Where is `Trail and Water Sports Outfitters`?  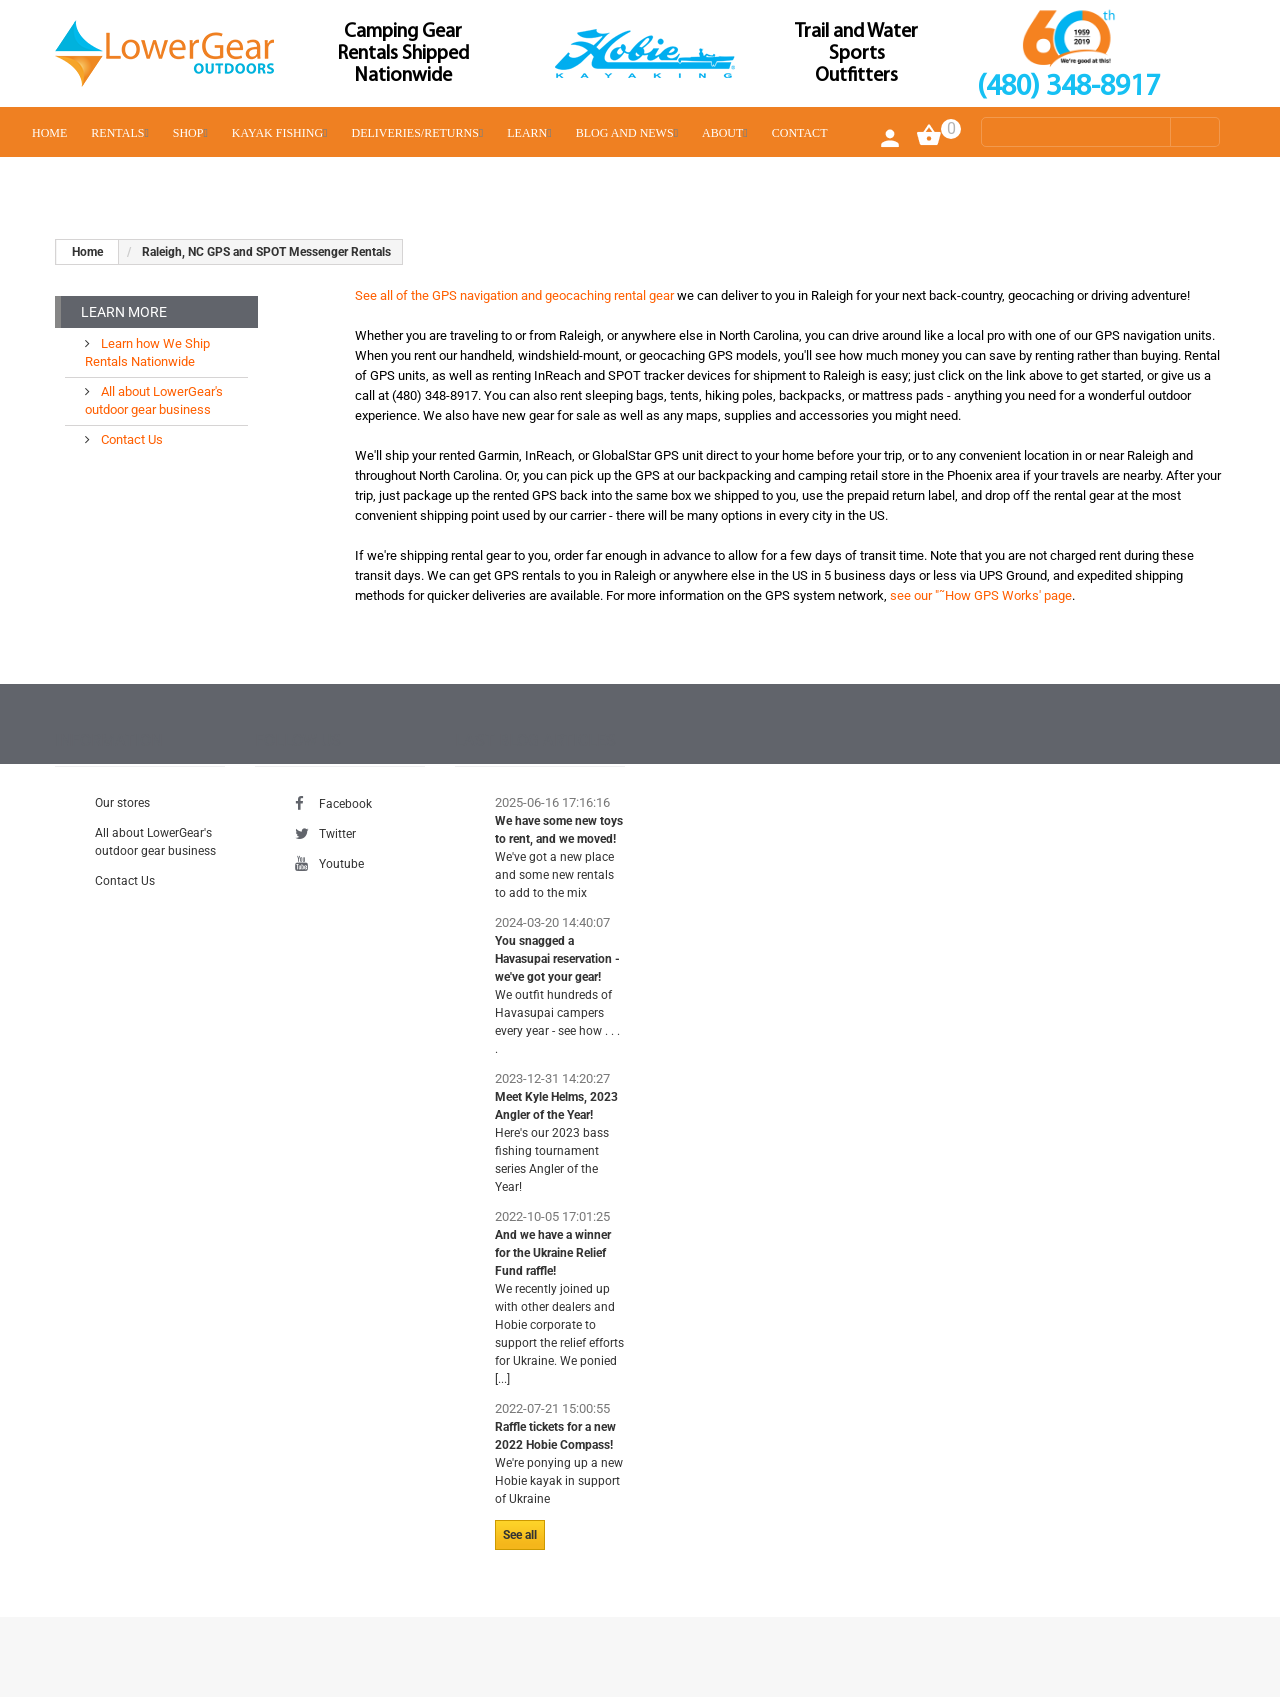 Trail and Water Sports Outfitters is located at coordinates (856, 54).